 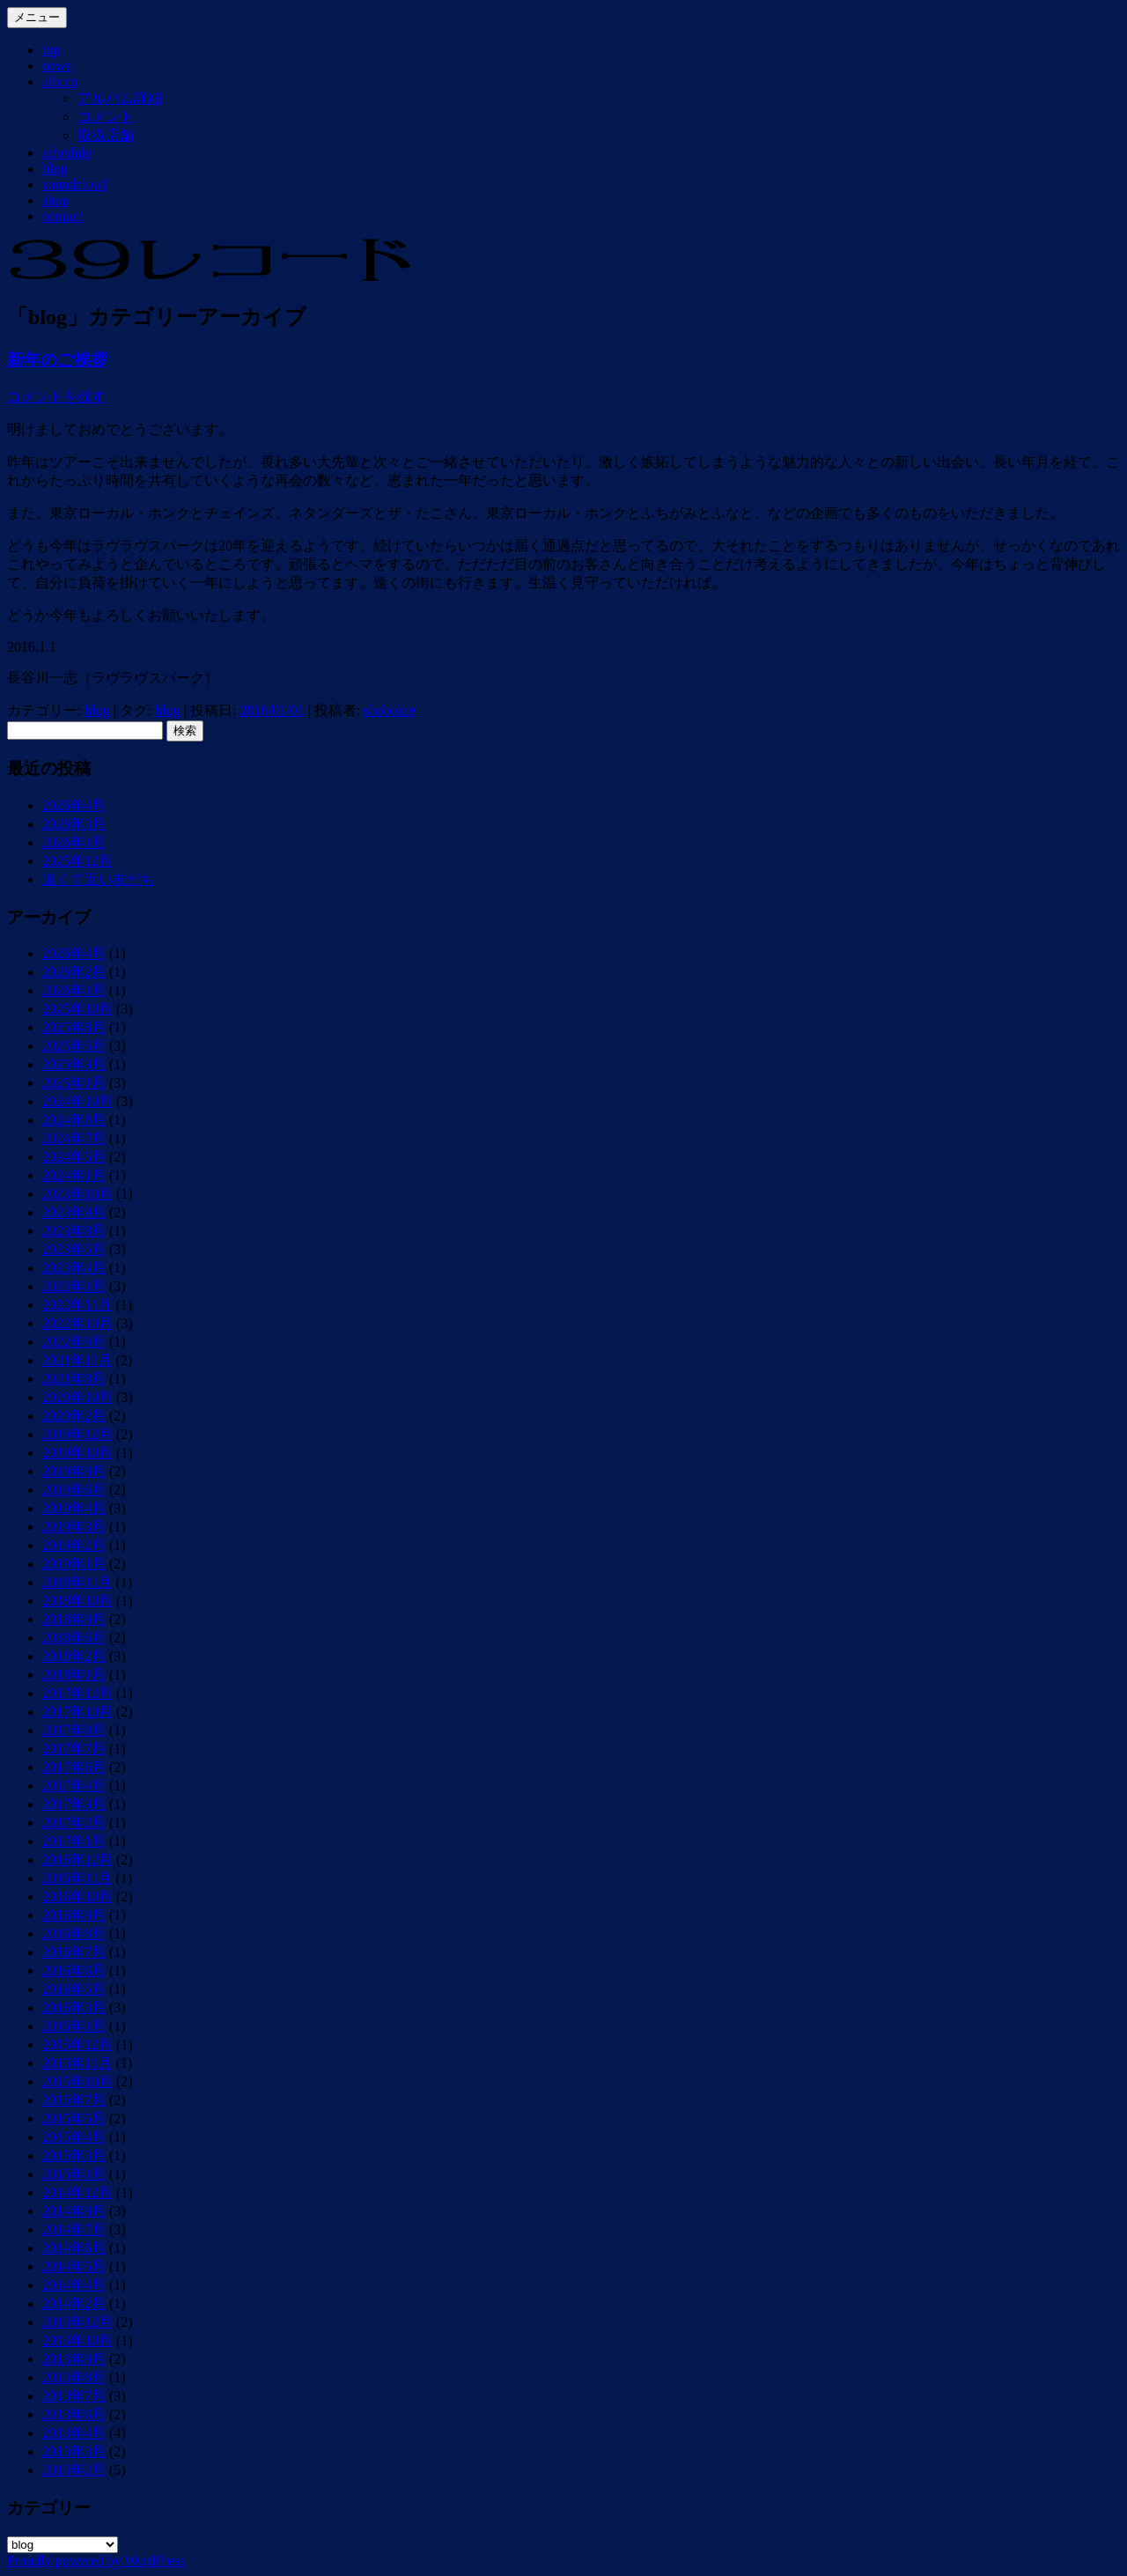 I want to click on 2015年5月, so click(x=74, y=2118).